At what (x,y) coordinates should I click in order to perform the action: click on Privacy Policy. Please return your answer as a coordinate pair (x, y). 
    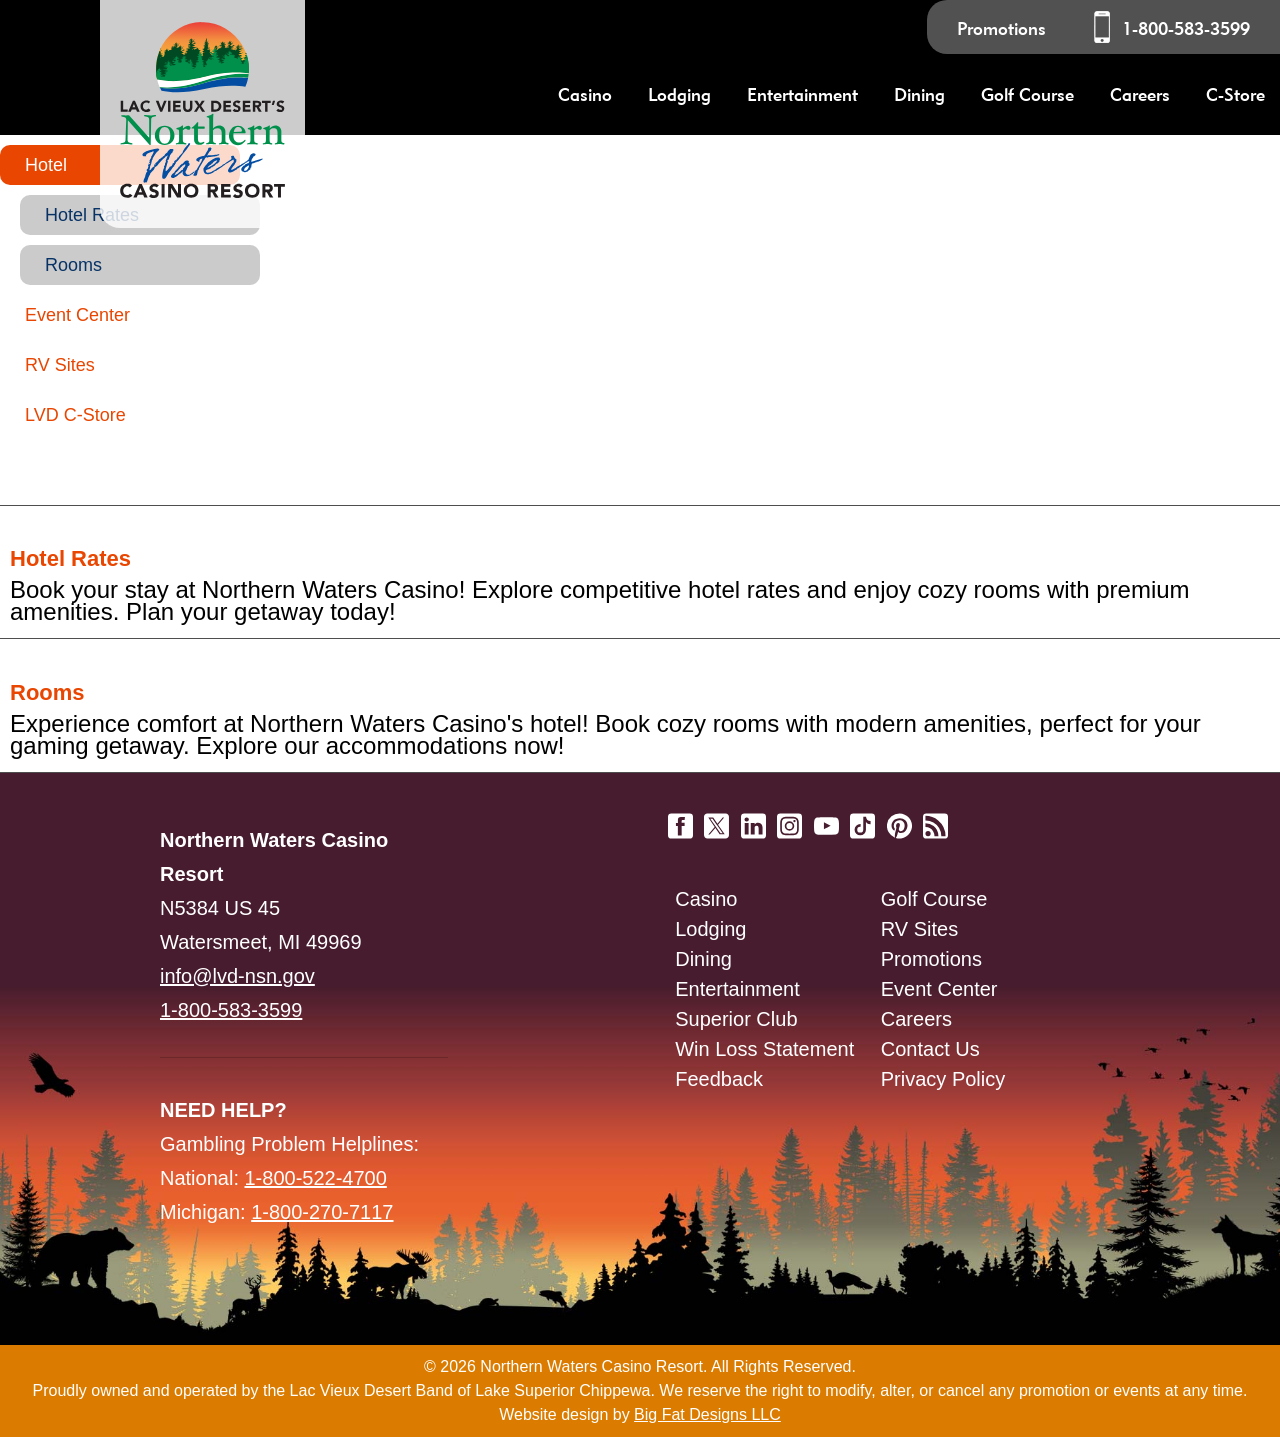
    Looking at the image, I should click on (943, 1079).